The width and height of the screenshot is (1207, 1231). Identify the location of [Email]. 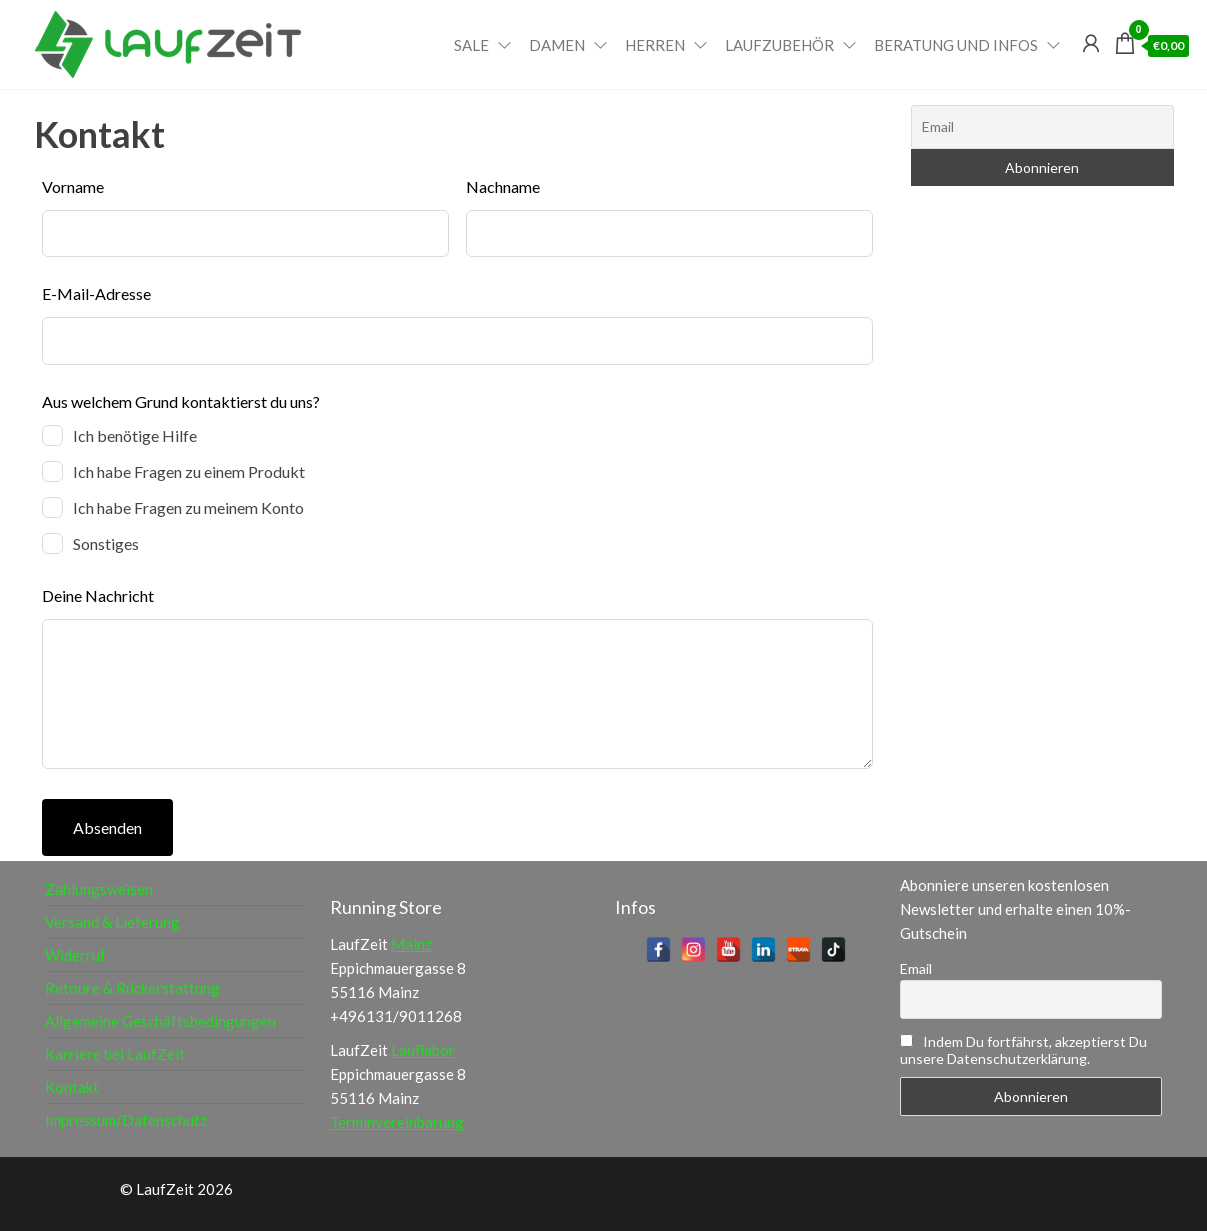
(1042, 127).